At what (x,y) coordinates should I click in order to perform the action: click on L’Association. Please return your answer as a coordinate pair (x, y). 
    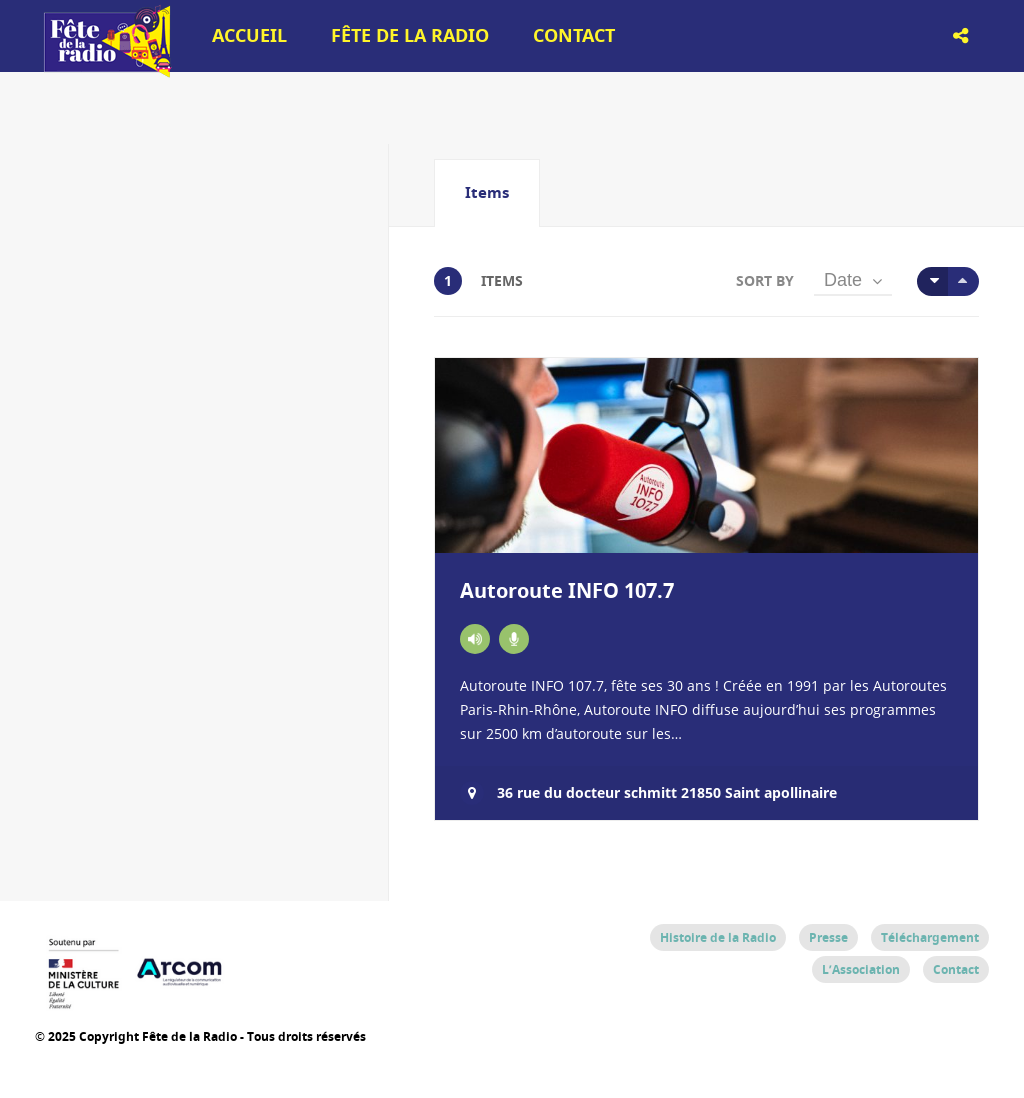
    Looking at the image, I should click on (861, 969).